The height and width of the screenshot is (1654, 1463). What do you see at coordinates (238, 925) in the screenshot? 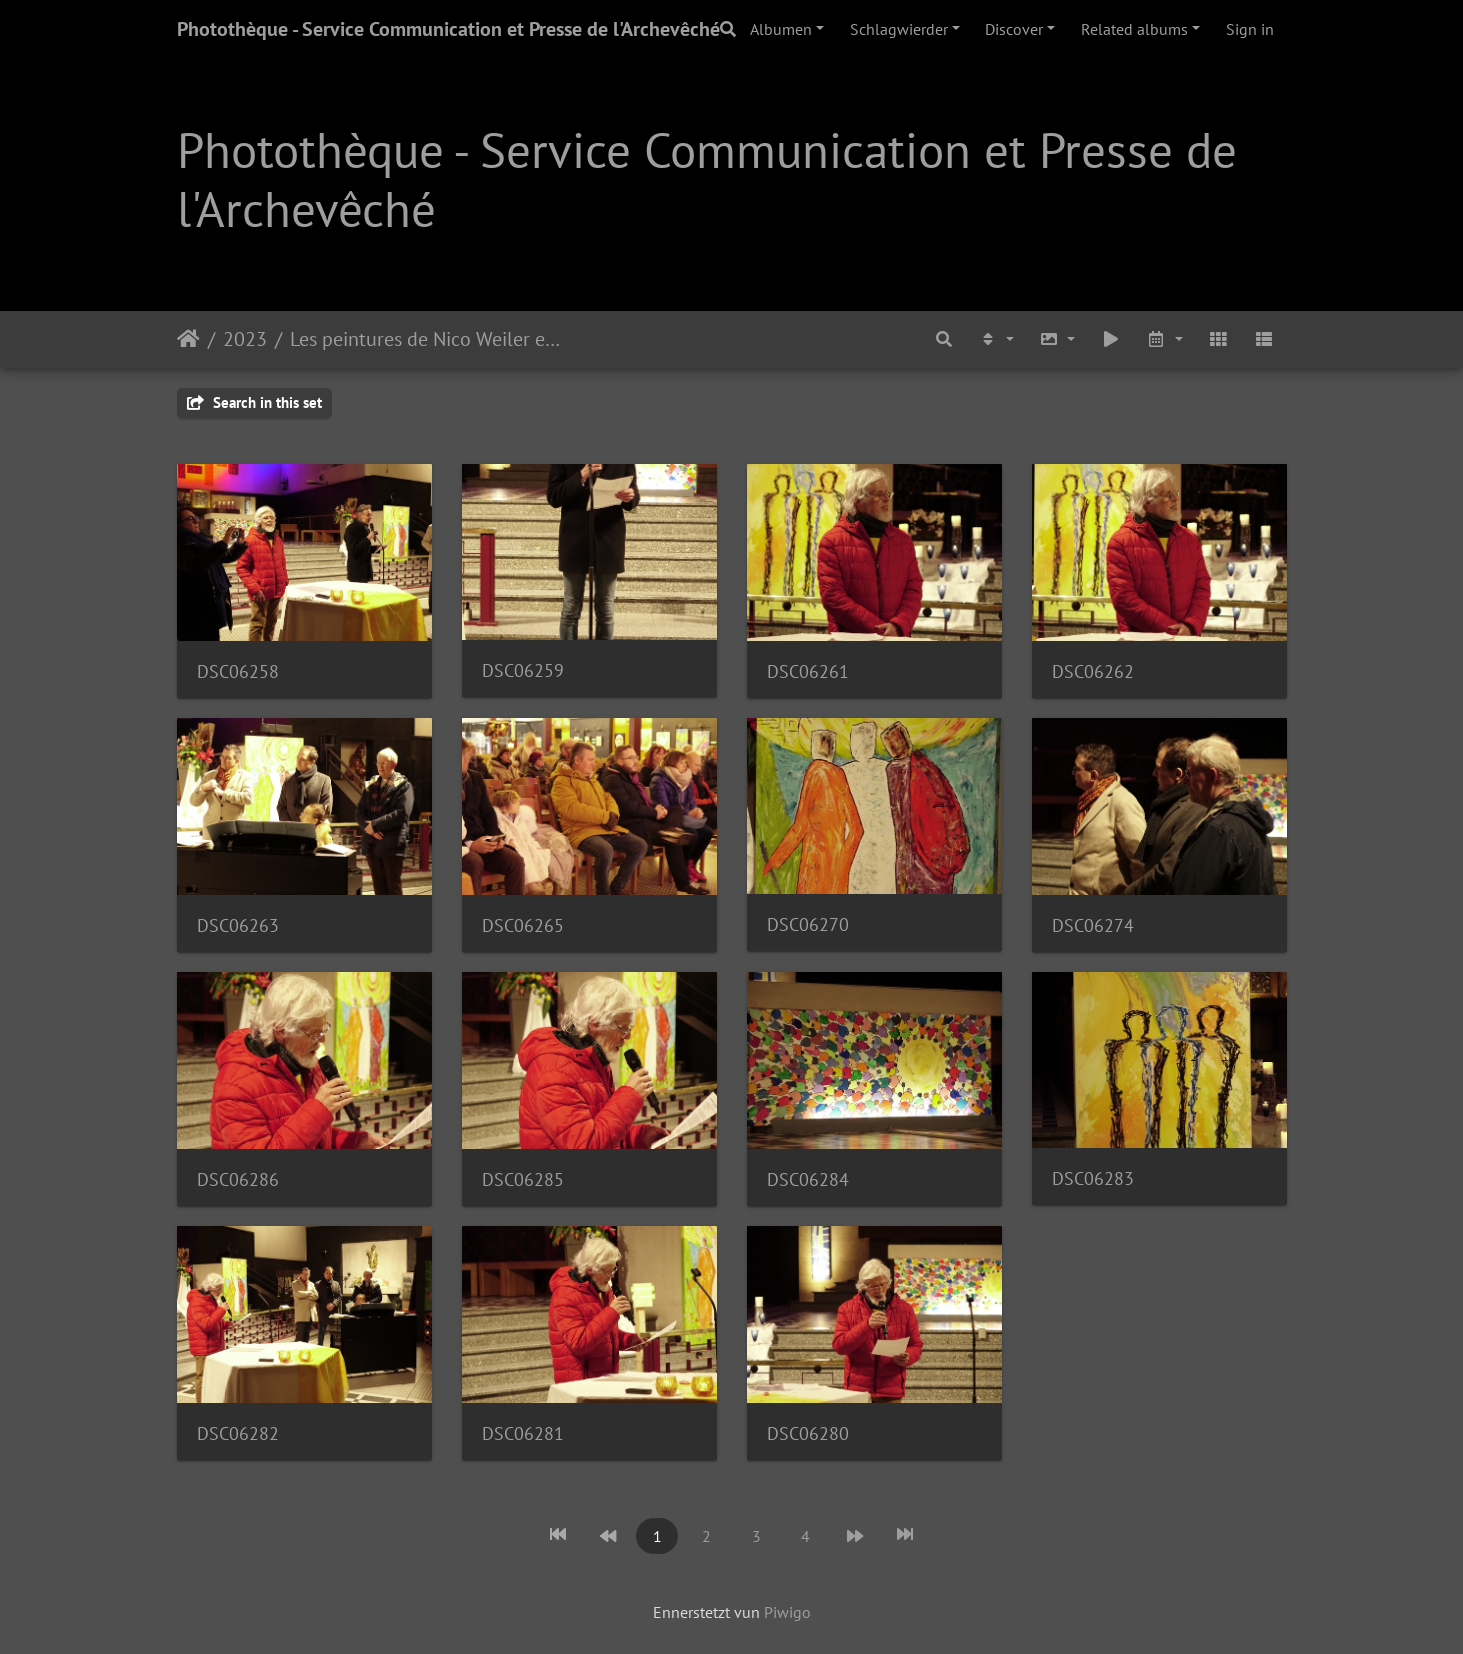
I see `DSC06263` at bounding box center [238, 925].